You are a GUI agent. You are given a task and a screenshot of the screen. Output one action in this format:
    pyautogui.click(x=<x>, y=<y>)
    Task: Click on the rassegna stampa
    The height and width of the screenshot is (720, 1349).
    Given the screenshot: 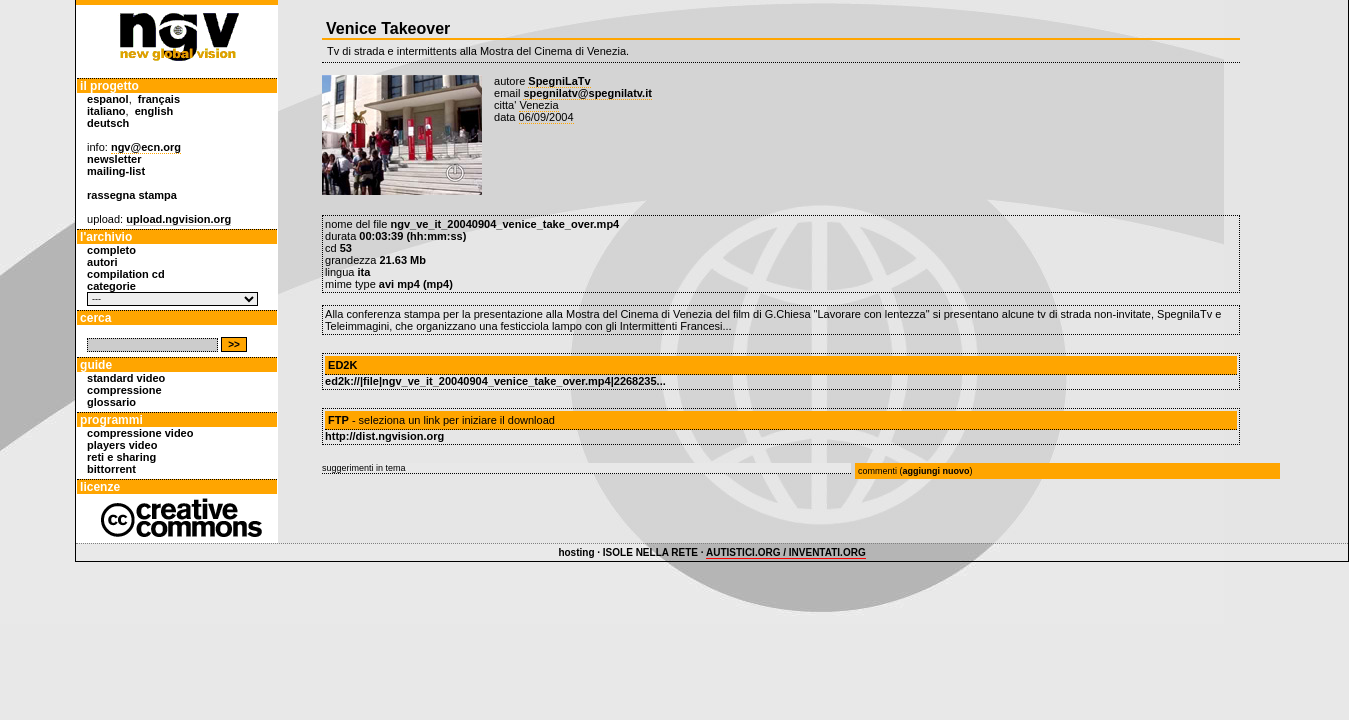 What is the action you would take?
    pyautogui.click(x=132, y=195)
    